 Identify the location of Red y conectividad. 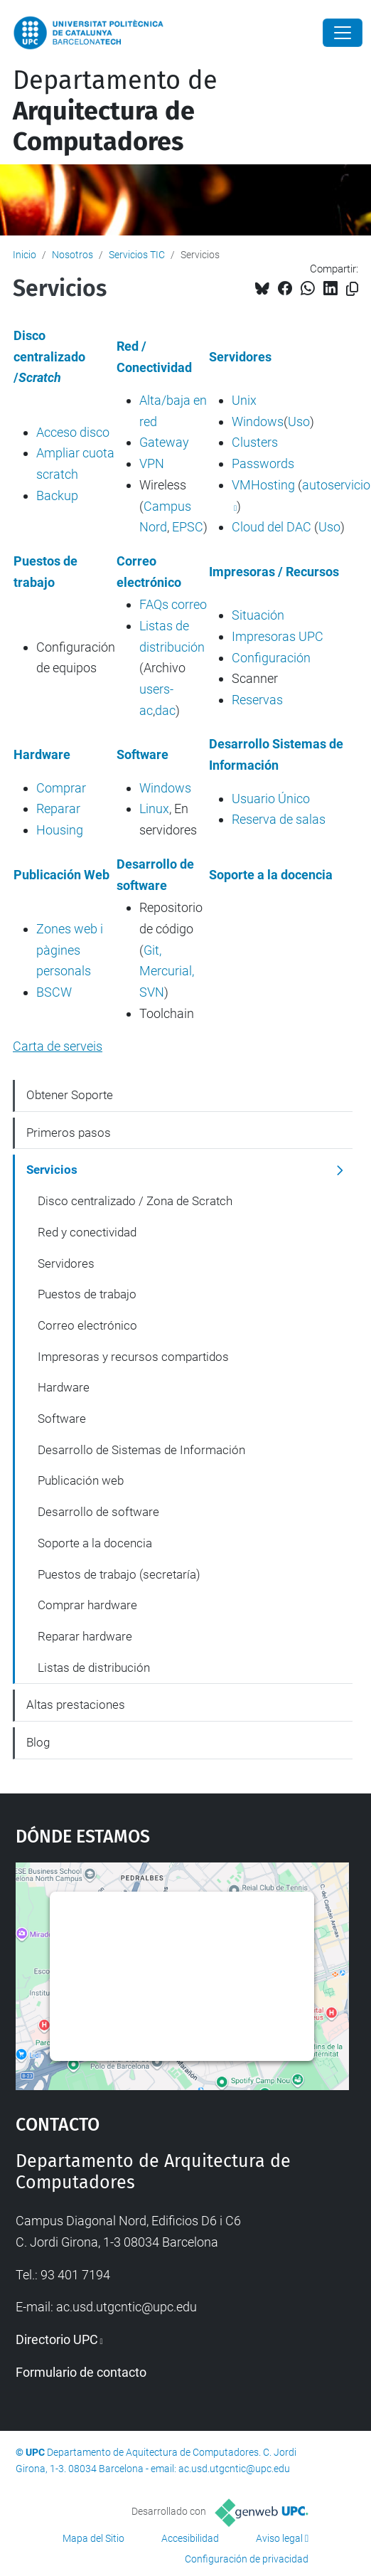
(87, 1232).